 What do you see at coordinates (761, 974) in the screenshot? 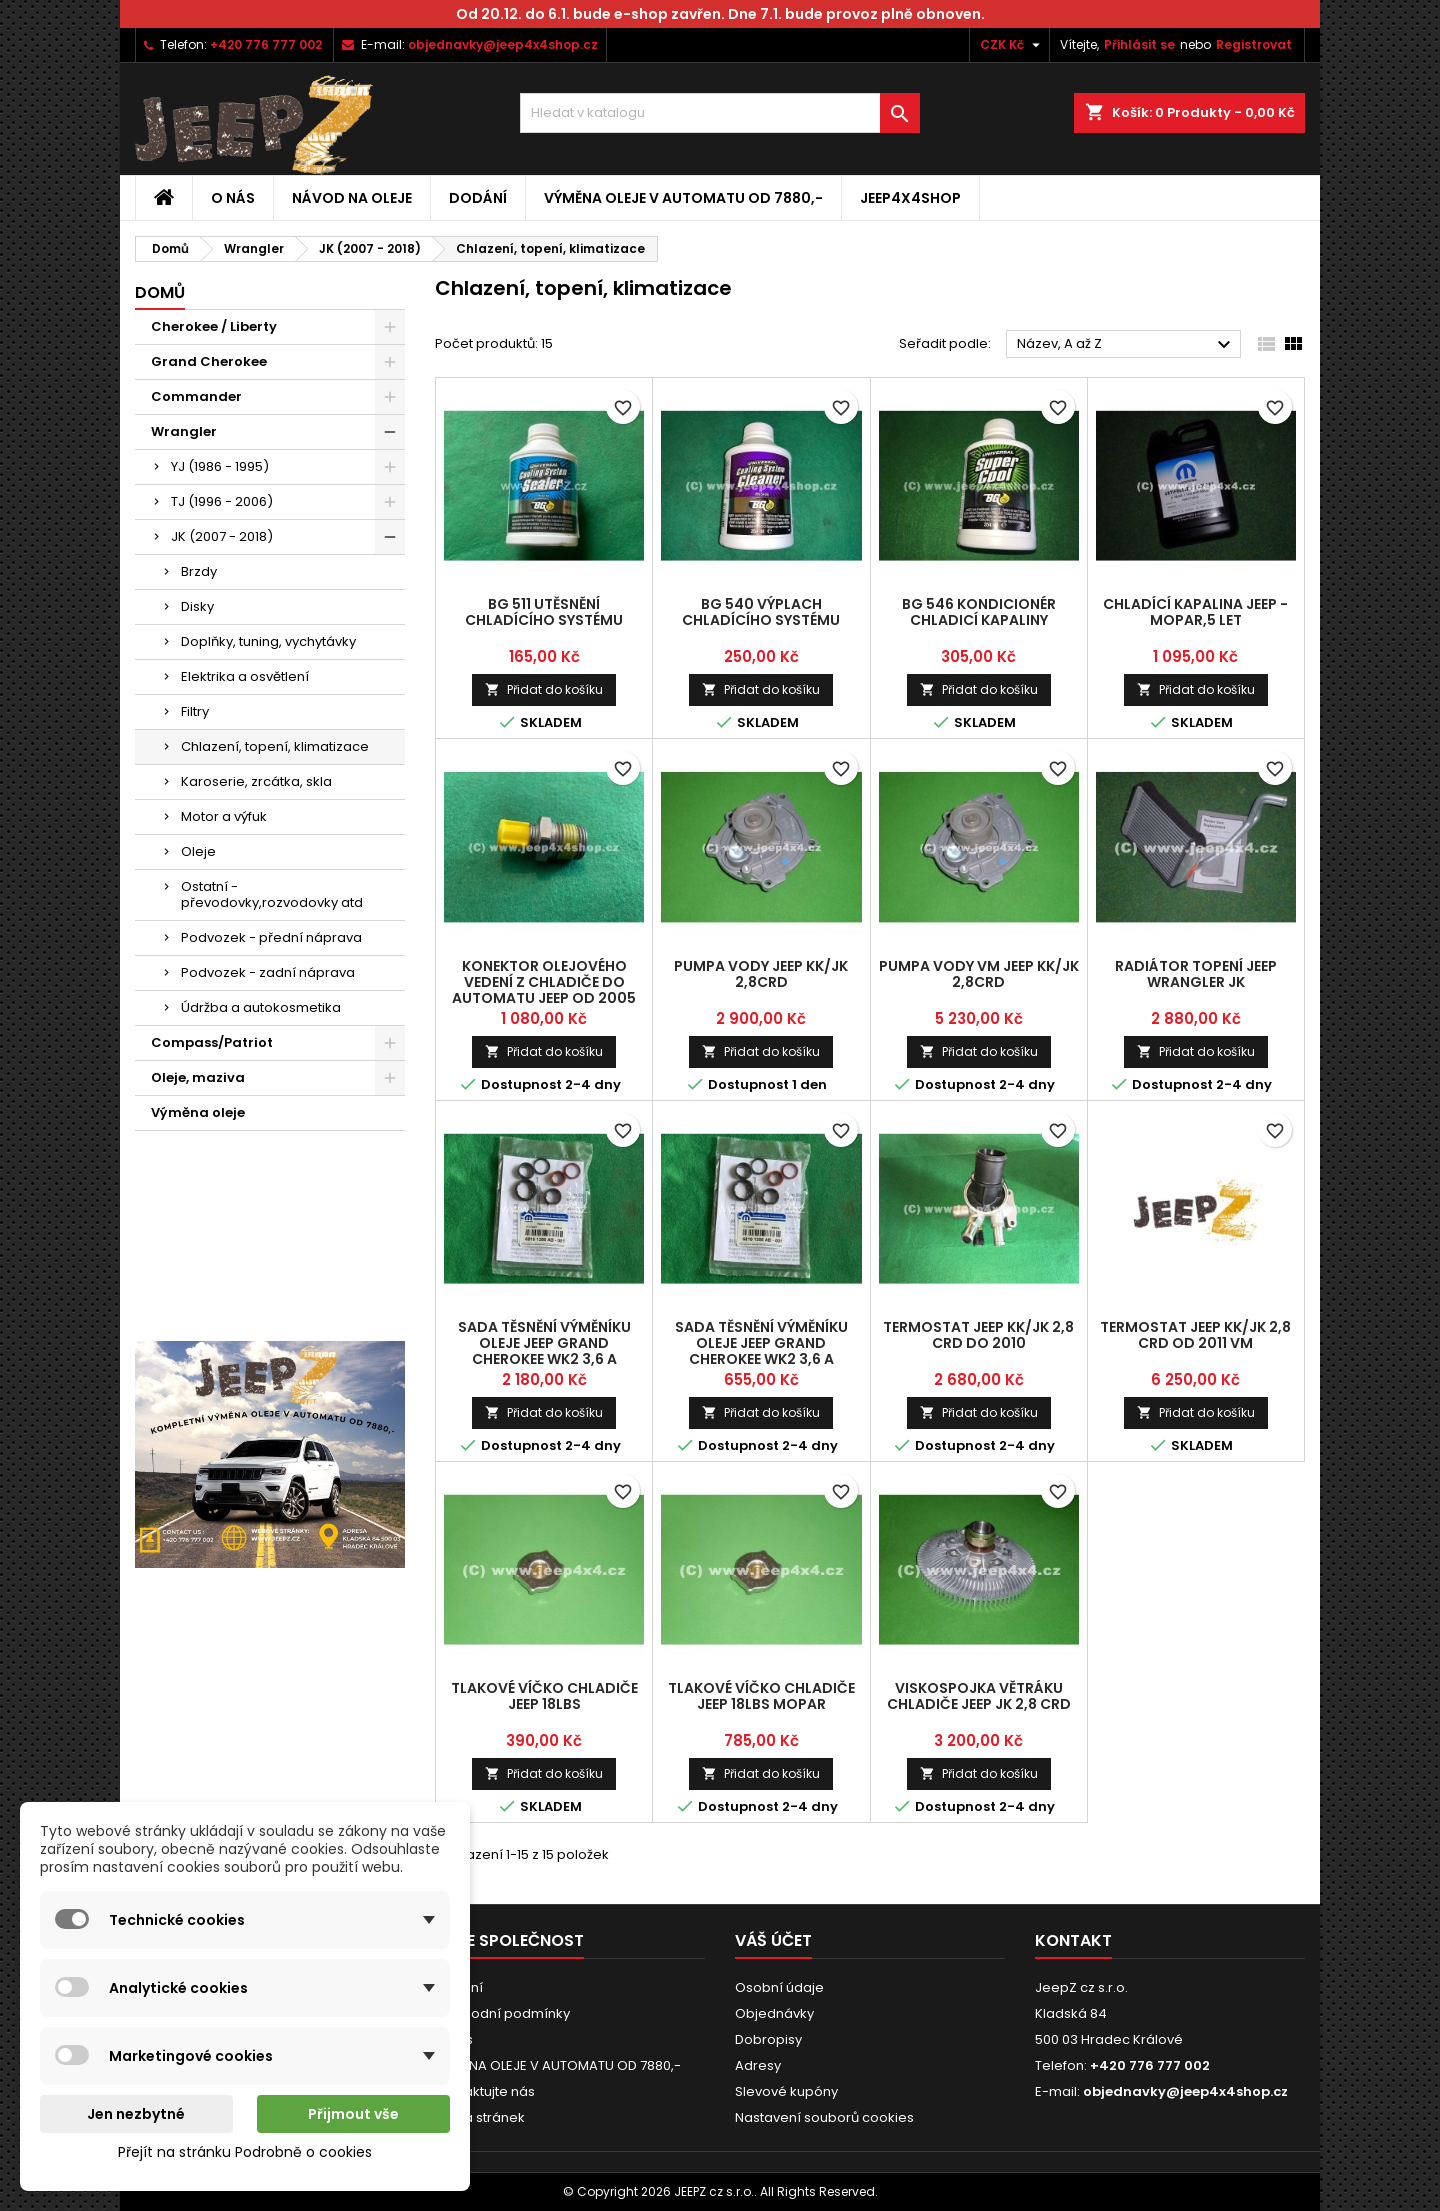
I see `pumpa vody Jeep KK/JK 2,8CRD` at bounding box center [761, 974].